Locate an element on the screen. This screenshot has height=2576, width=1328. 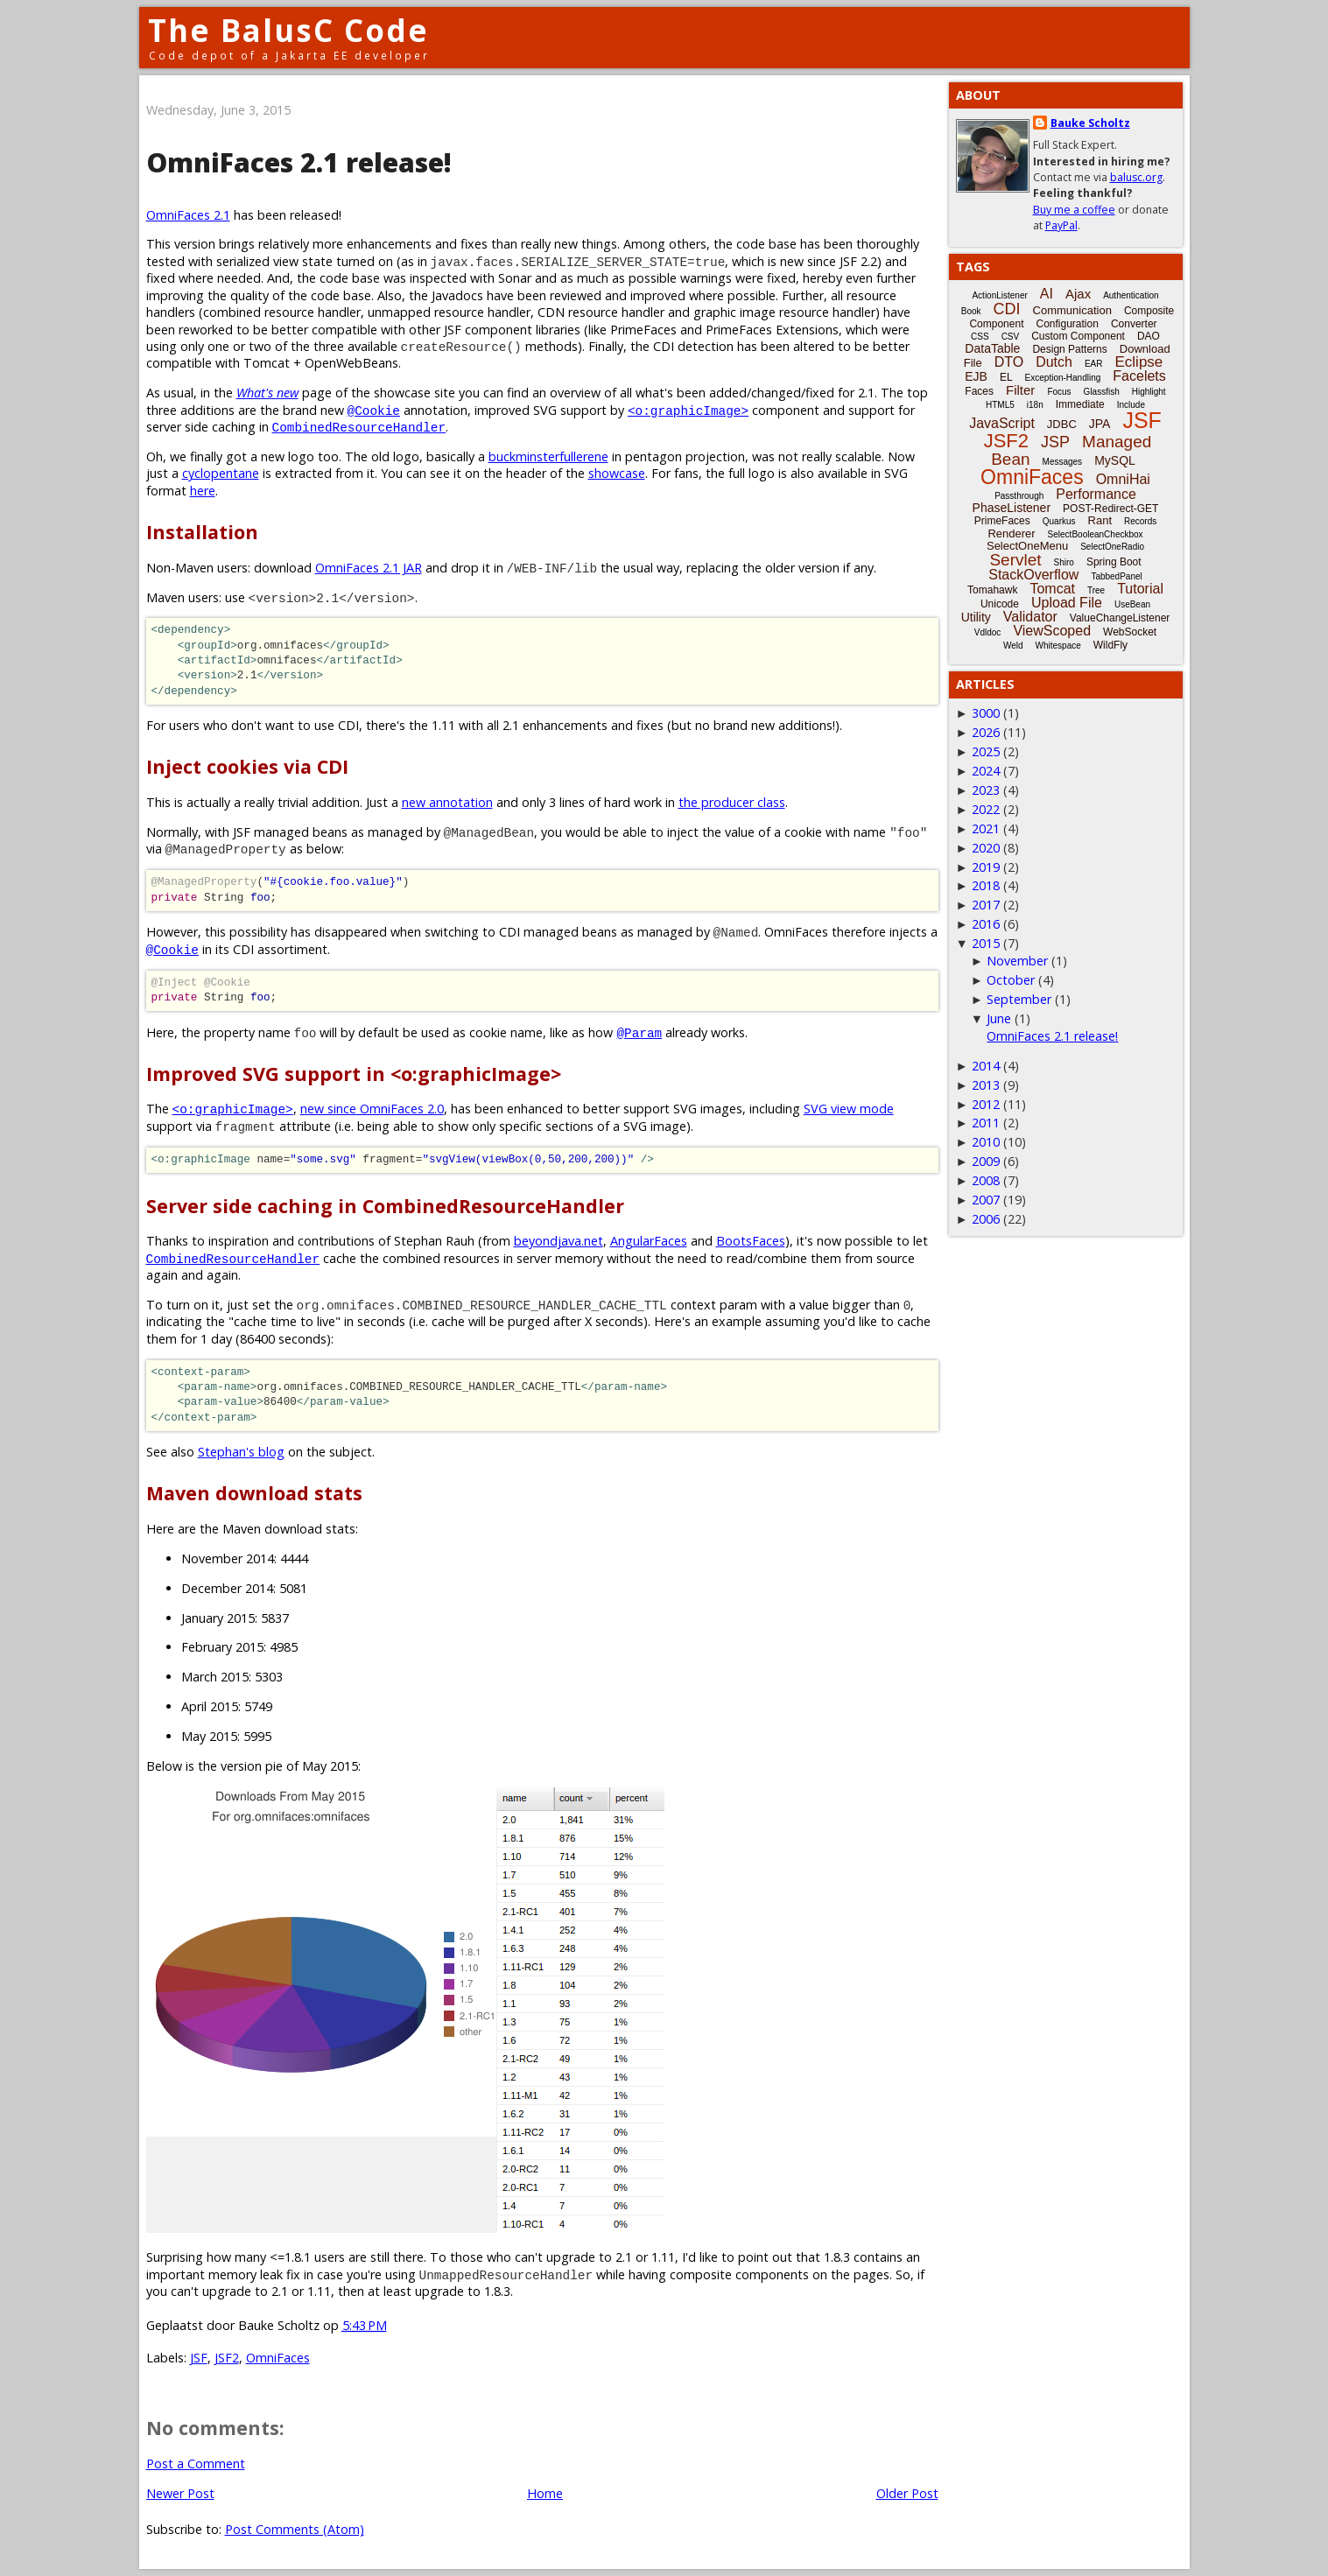
the producer class is located at coordinates (731, 802).